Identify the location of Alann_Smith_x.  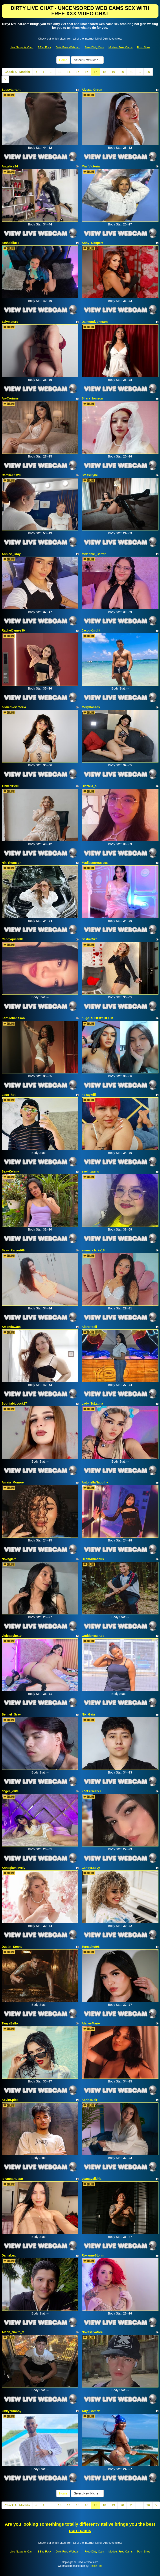
(13, 2332).